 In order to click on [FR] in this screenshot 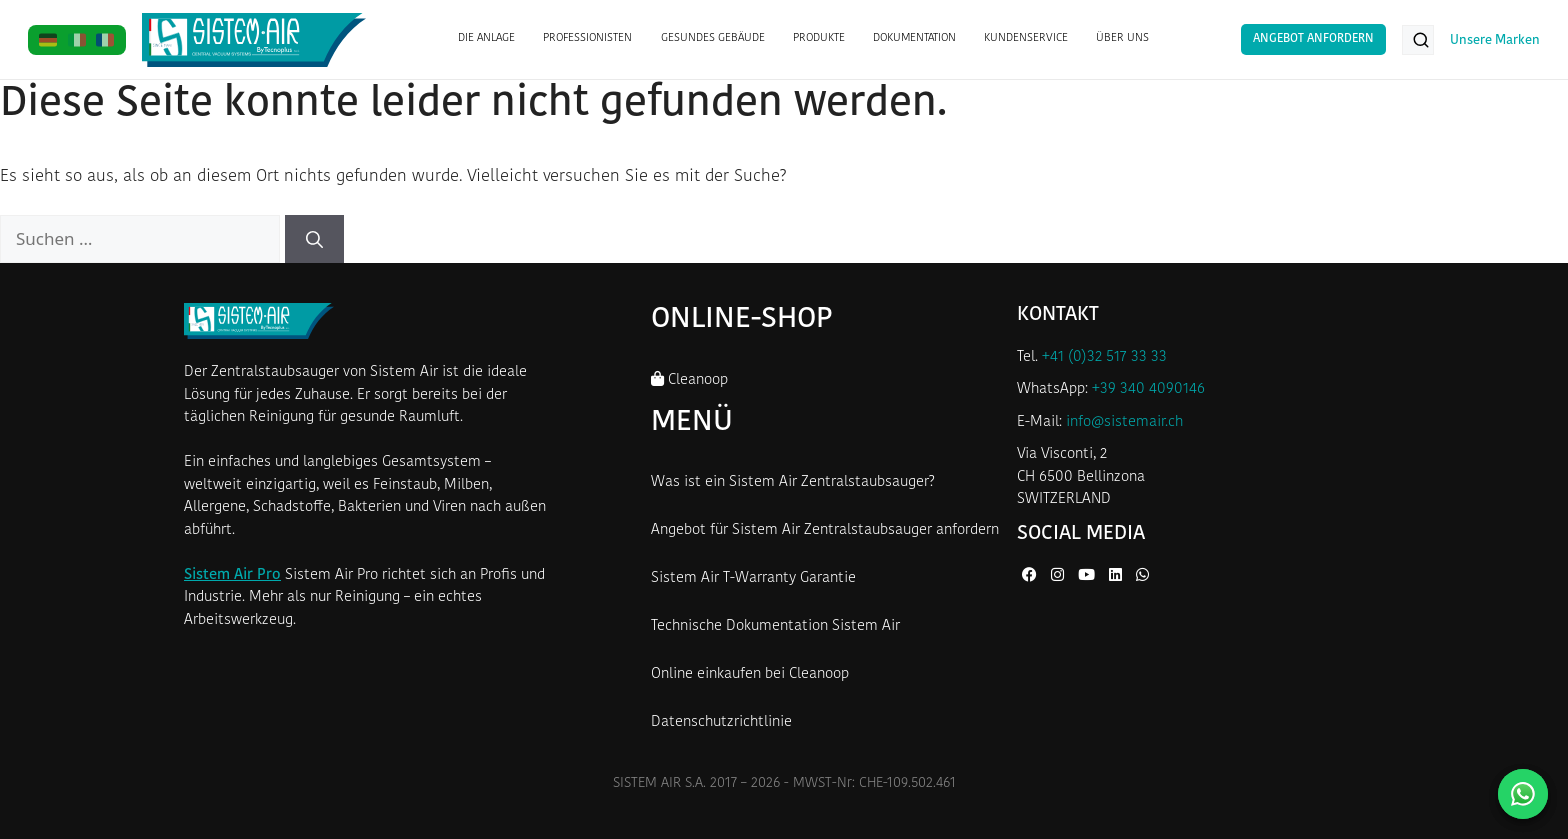, I will do `click(105, 40)`.